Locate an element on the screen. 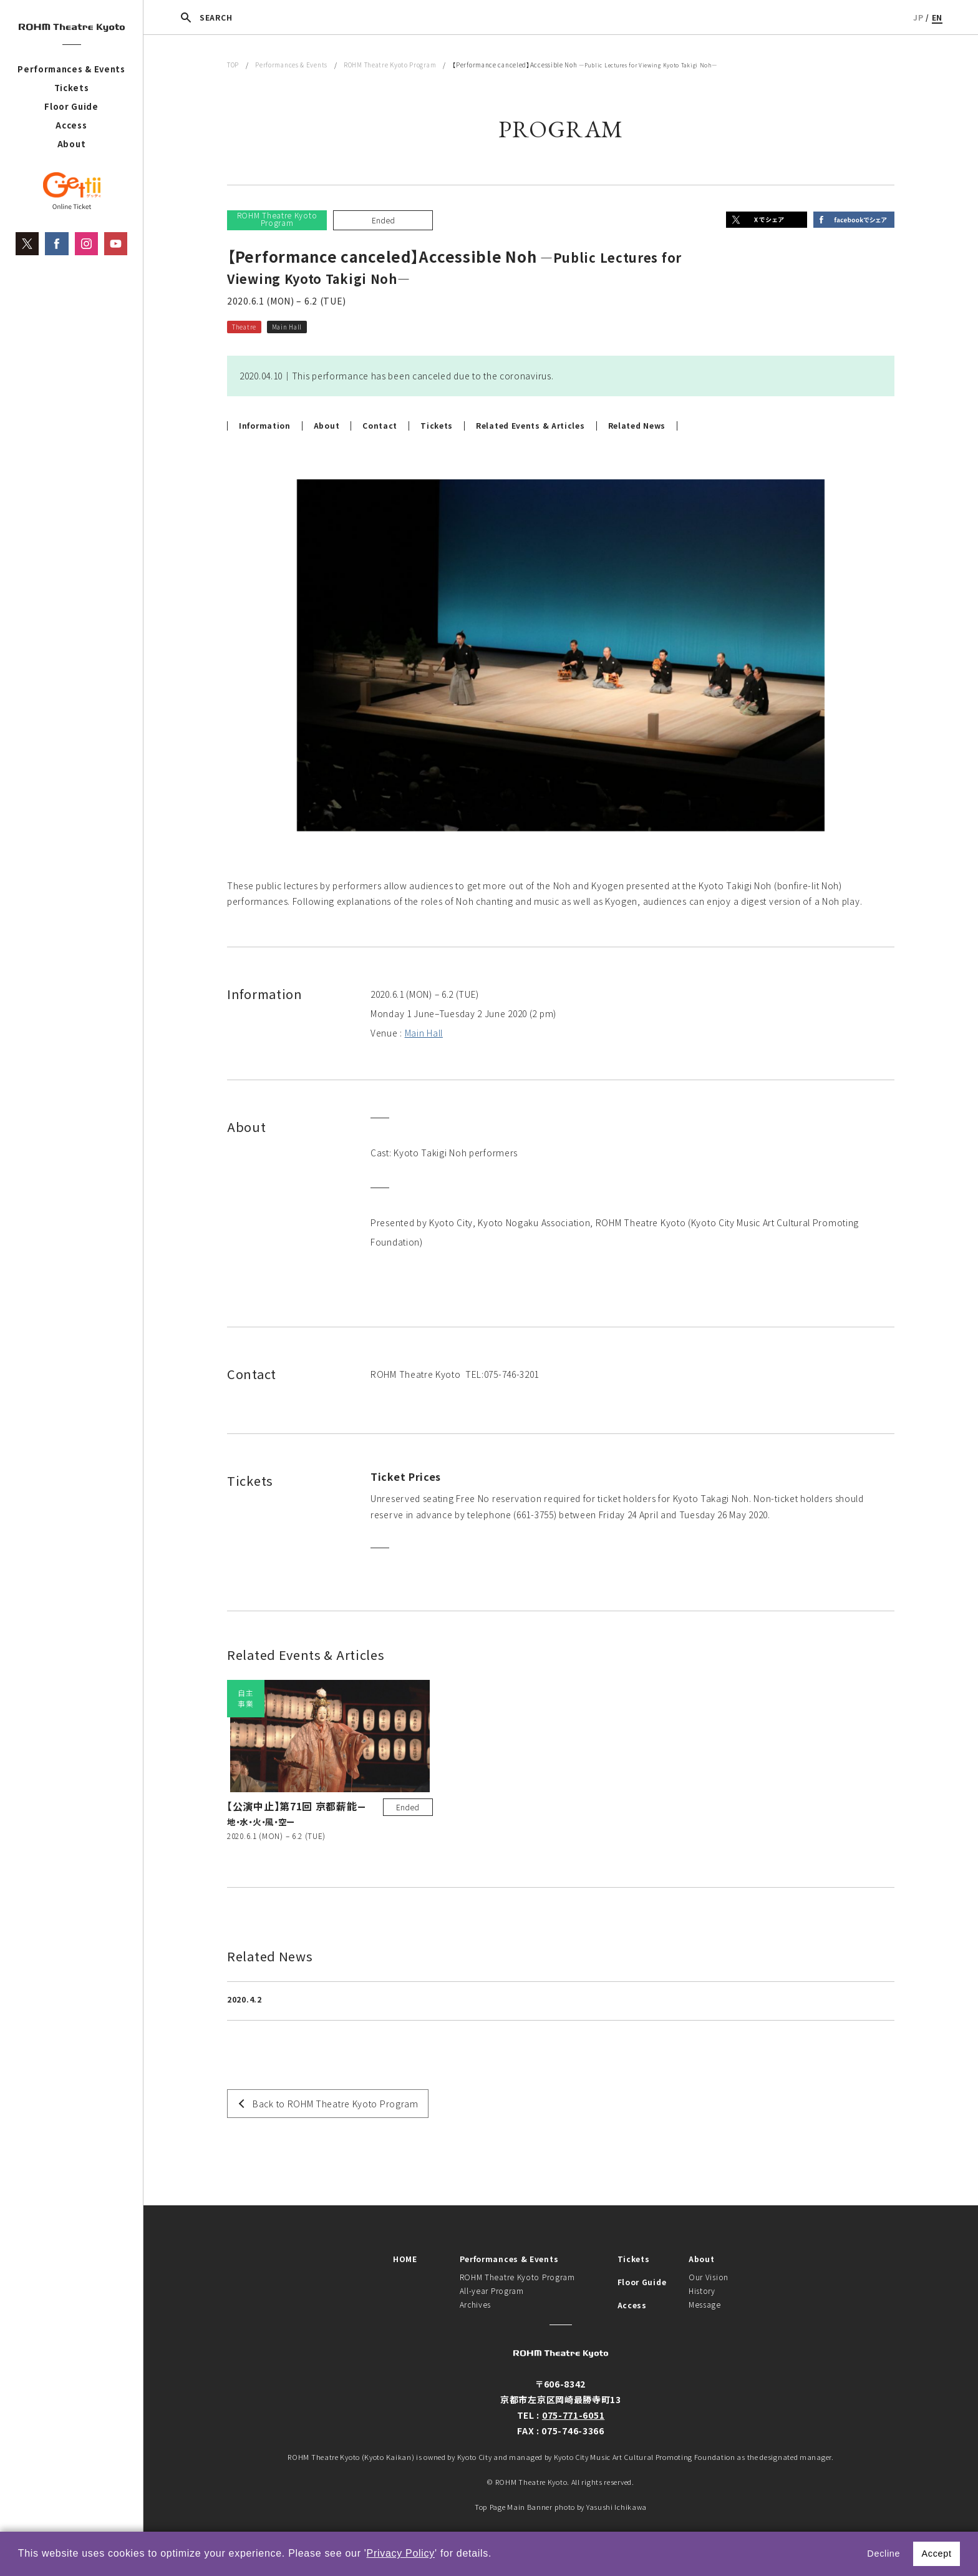 Image resolution: width=978 pixels, height=2576 pixels. ROHM Theatre Kyoto Program is located at coordinates (390, 64).